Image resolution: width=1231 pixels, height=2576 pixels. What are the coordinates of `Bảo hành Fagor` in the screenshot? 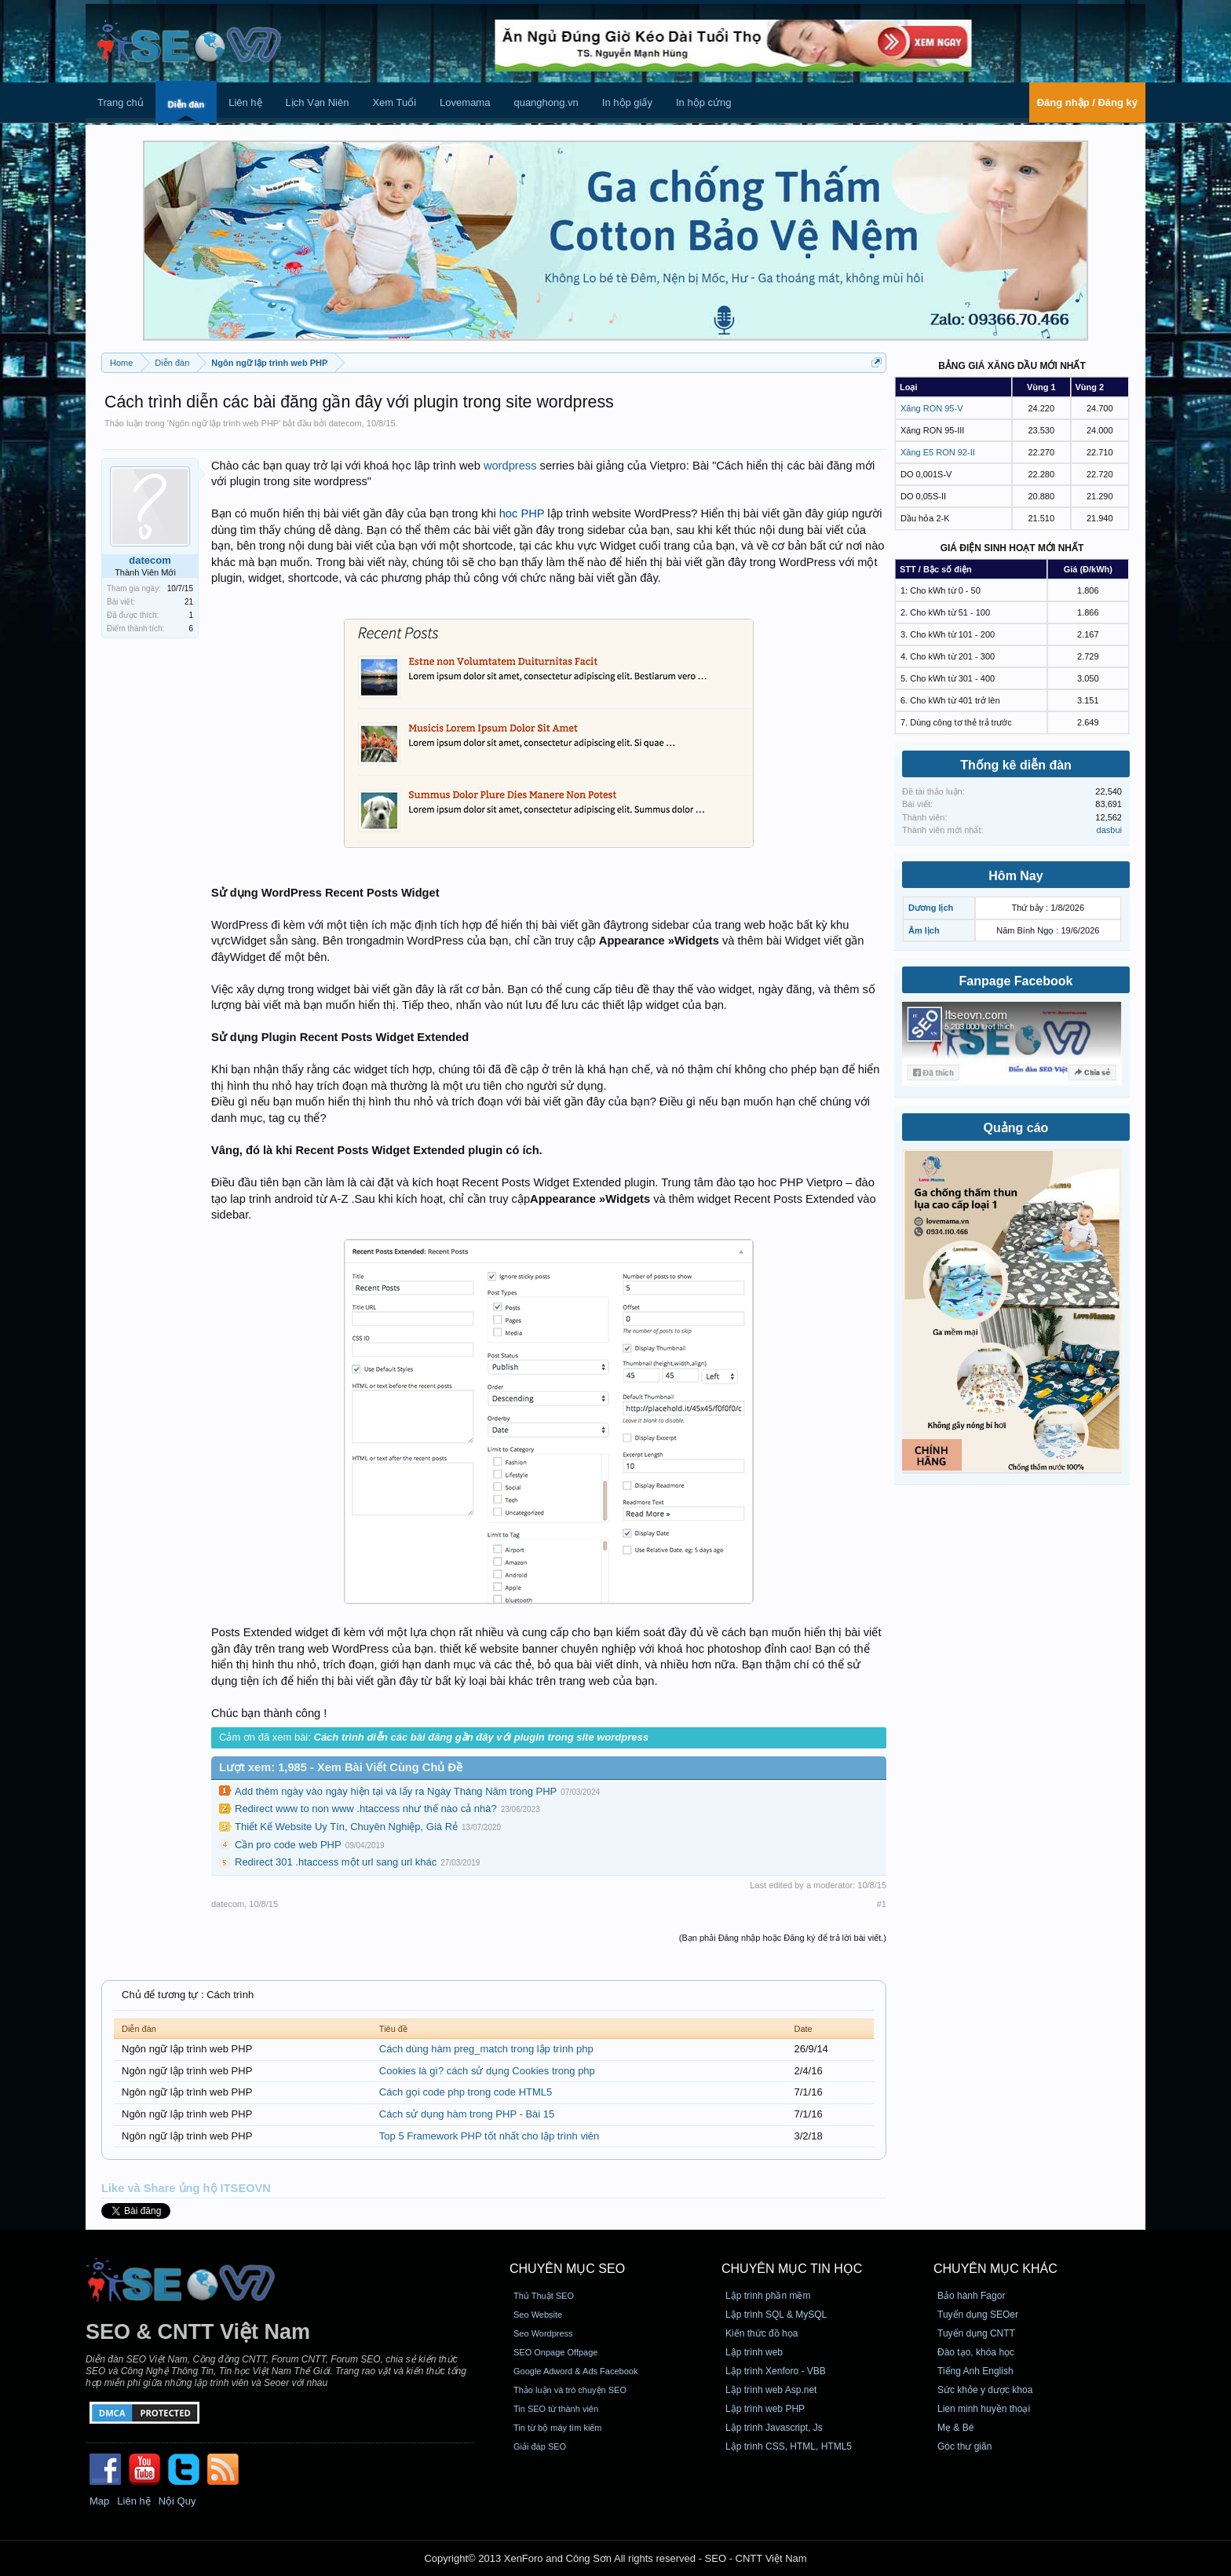 It's located at (971, 2295).